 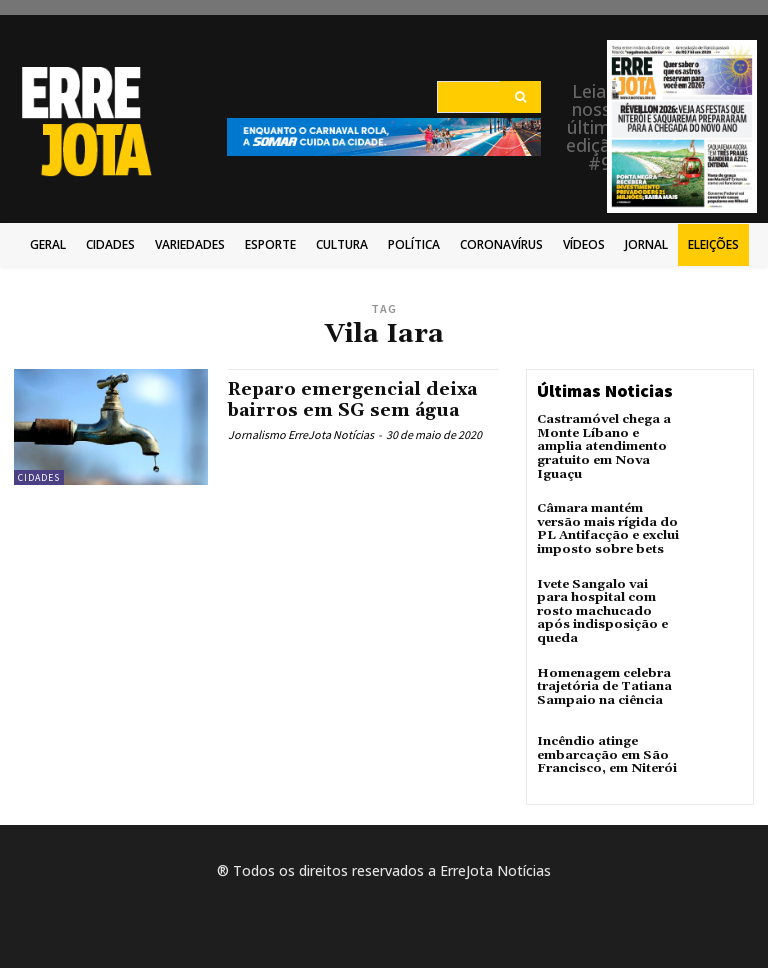 I want to click on Homenagem celebra trajetória de Tatiana Sampaio na ciência, so click(x=604, y=680).